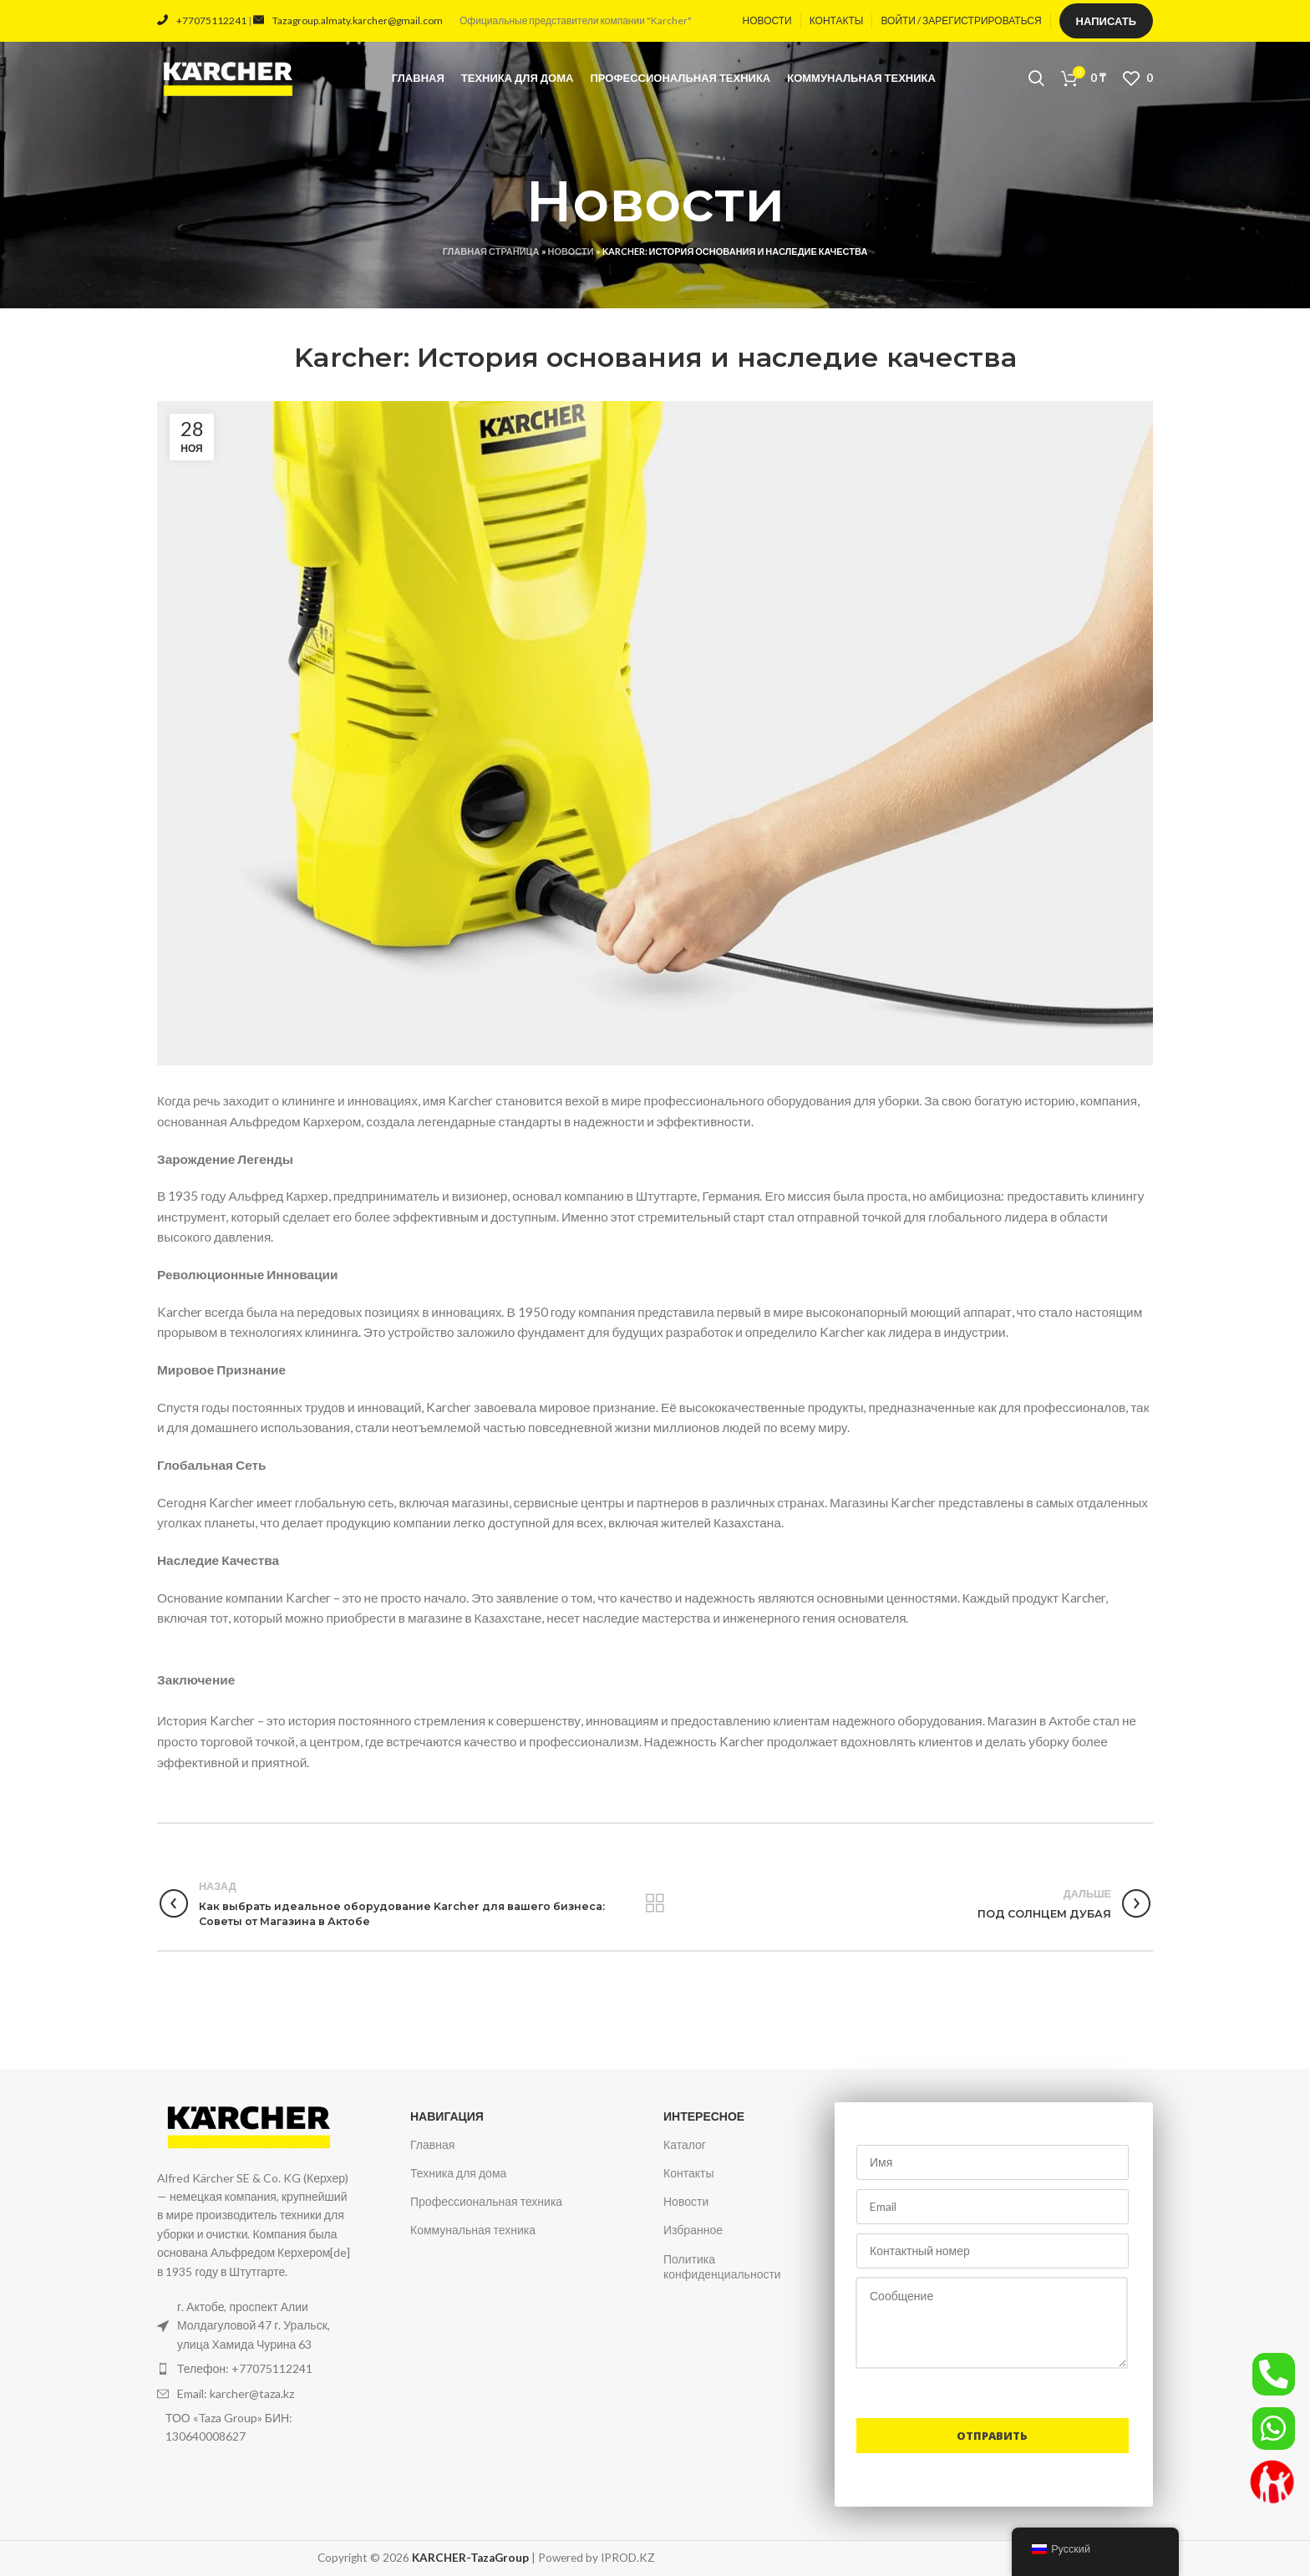 This screenshot has width=1310, height=2576. Describe the element at coordinates (703, 2116) in the screenshot. I see `Интересное` at that location.